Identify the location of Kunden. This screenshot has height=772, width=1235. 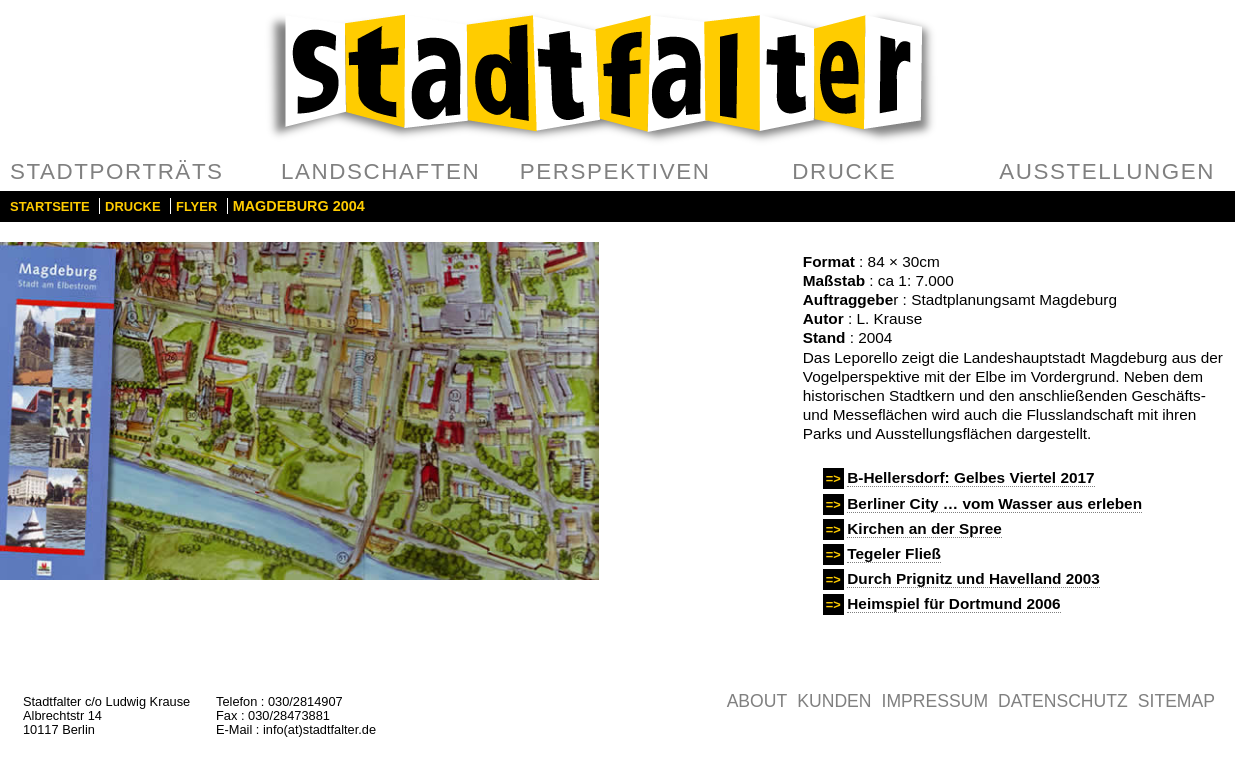
(834, 701).